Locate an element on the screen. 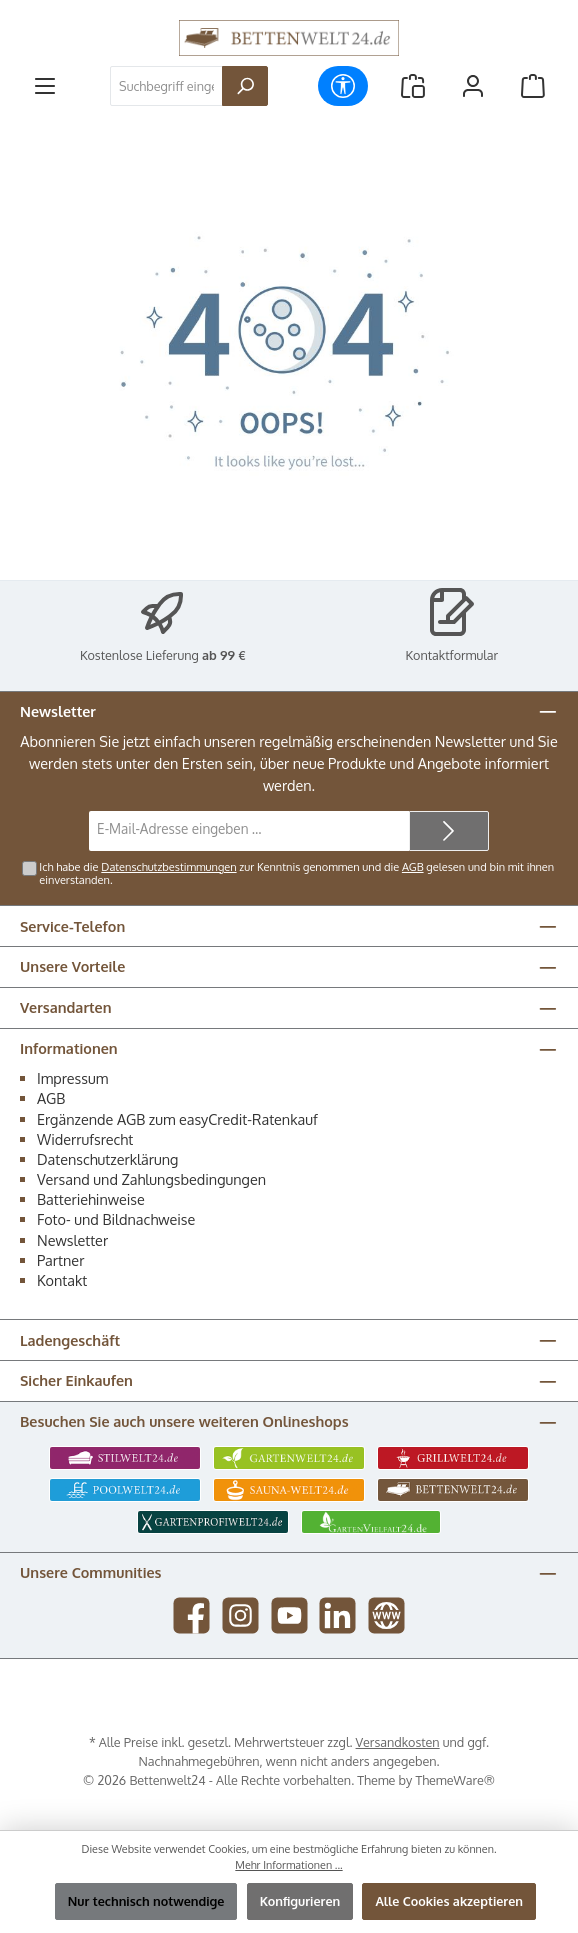 This screenshot has height=1933, width=578. [Mein Konto] is located at coordinates (473, 86).